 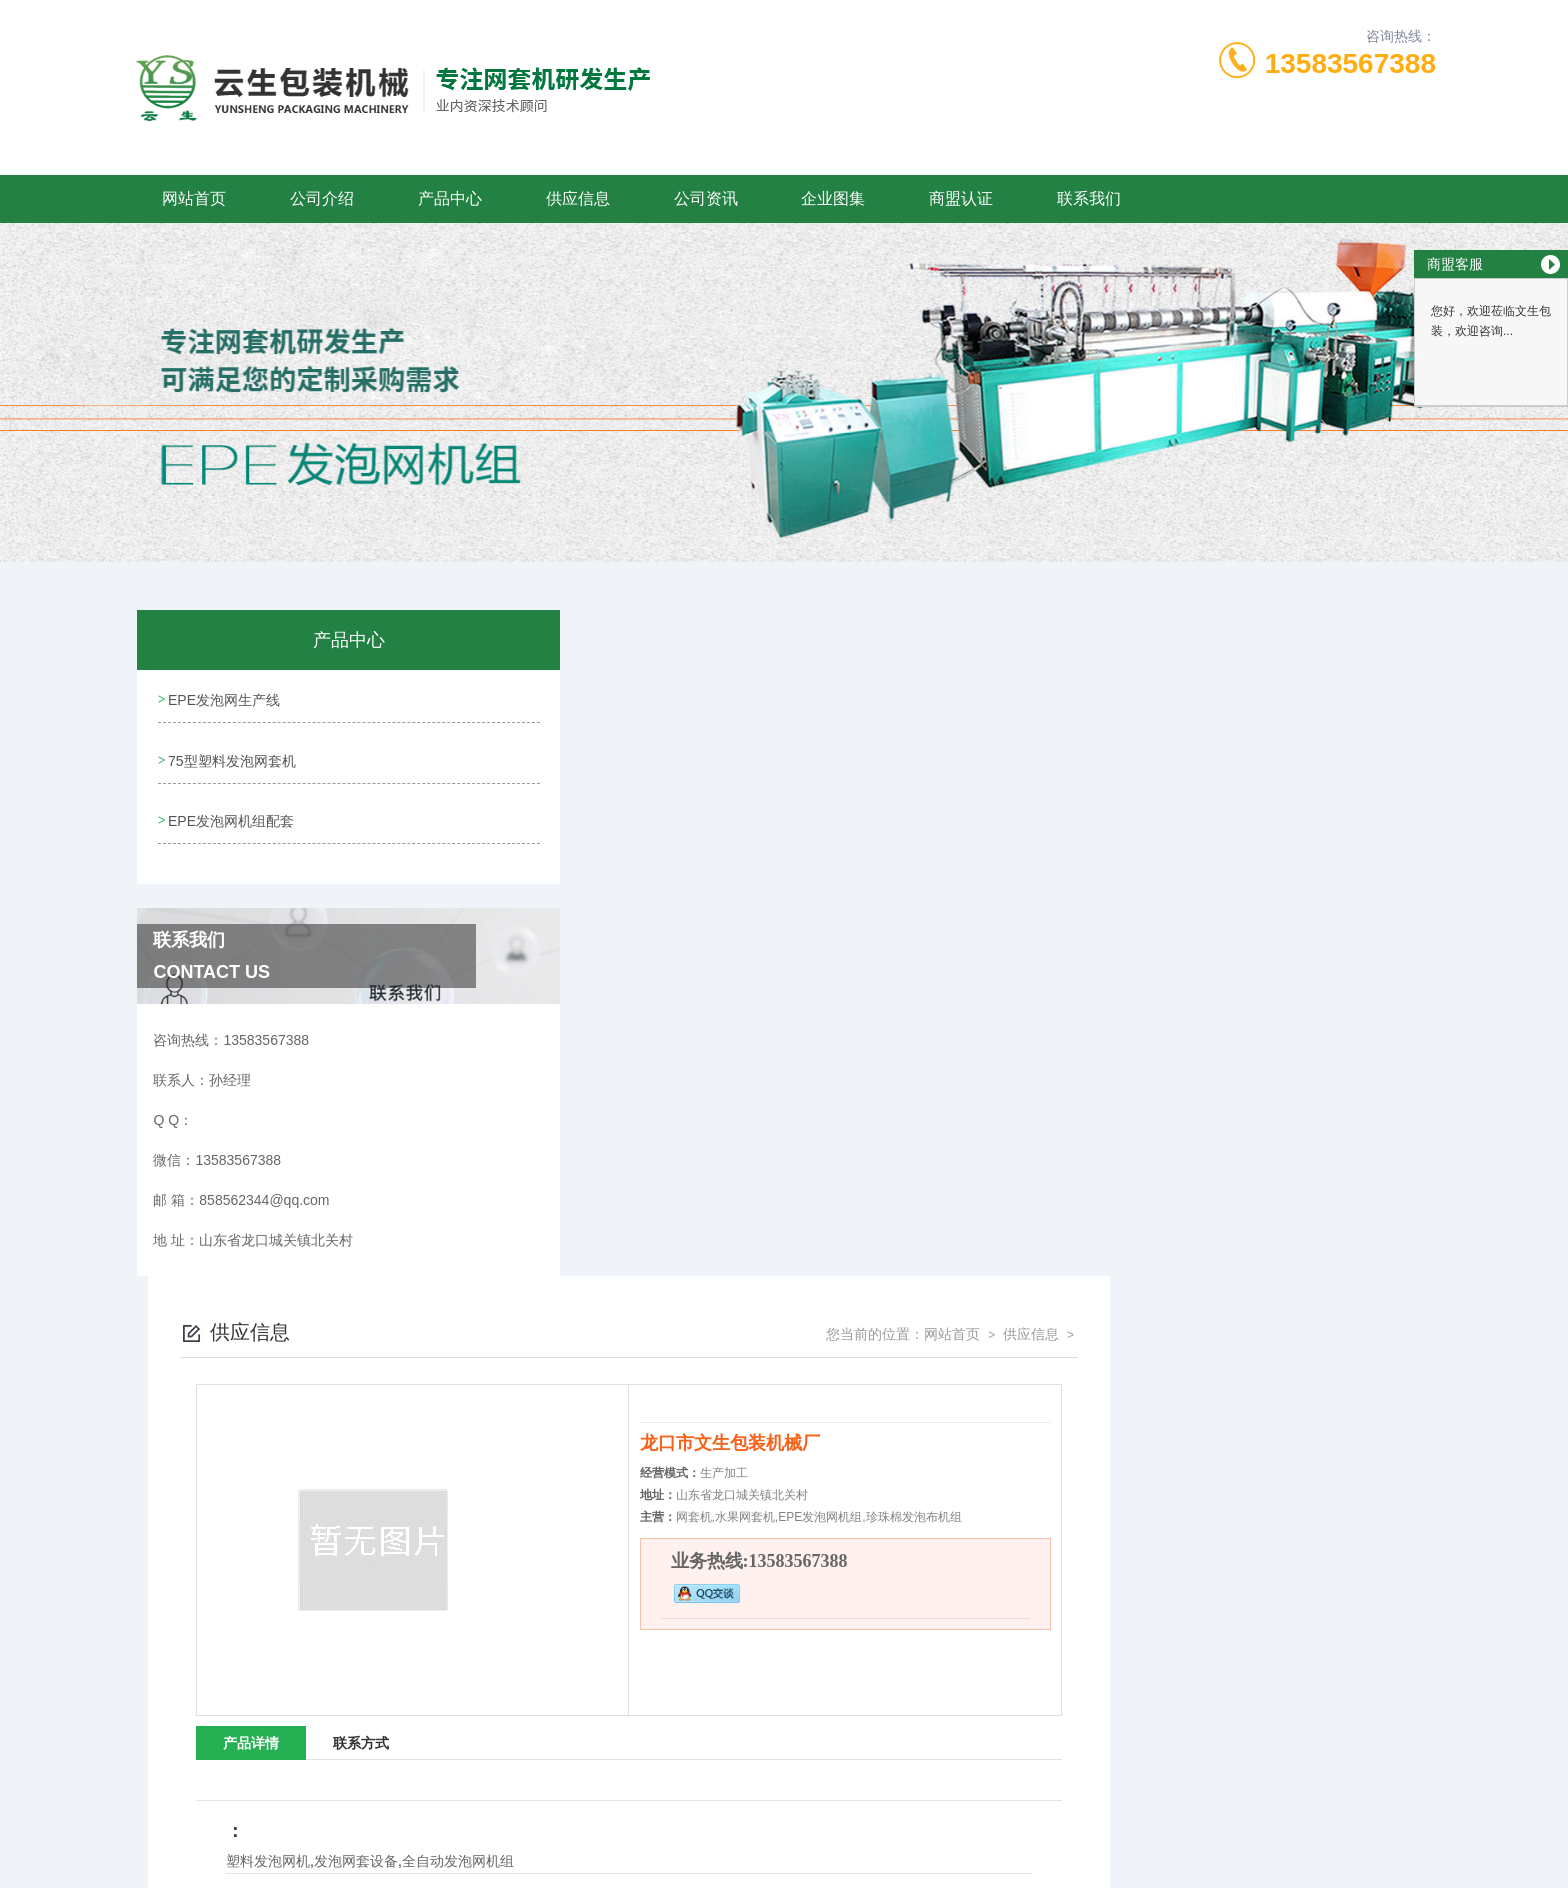 What do you see at coordinates (597, 1459) in the screenshot?
I see `广西全自动草莓网套机` at bounding box center [597, 1459].